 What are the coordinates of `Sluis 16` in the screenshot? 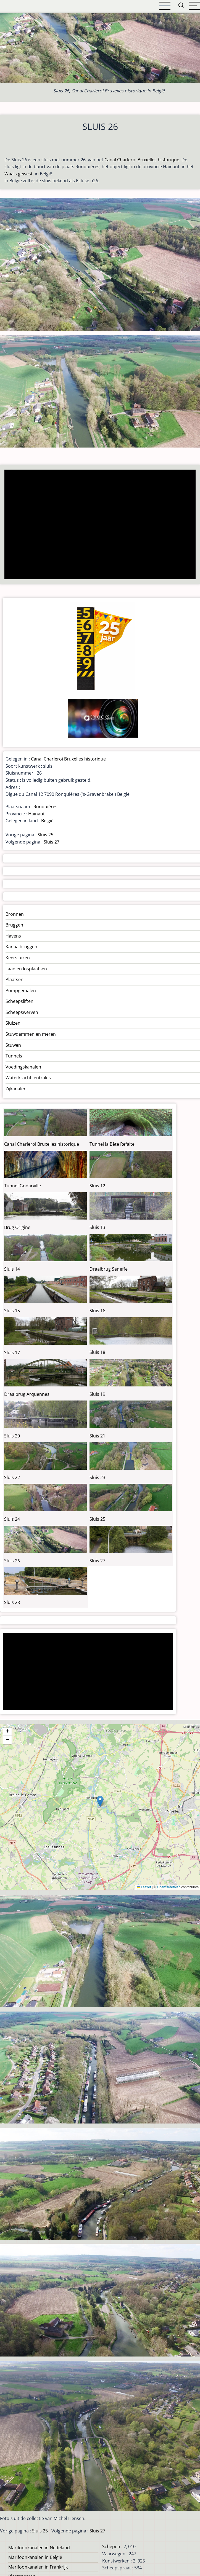 It's located at (97, 1311).